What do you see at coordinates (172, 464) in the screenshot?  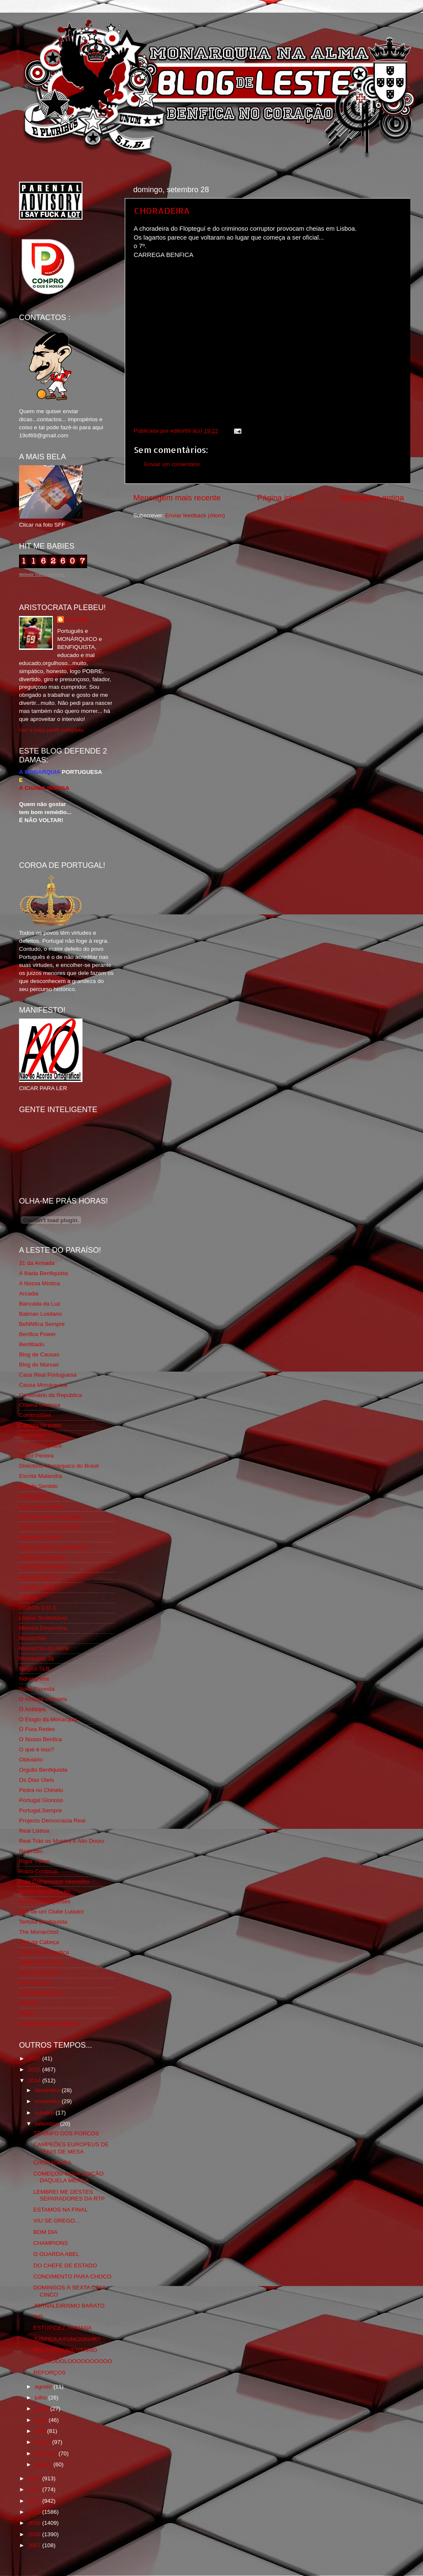 I see `Enviar um comentário` at bounding box center [172, 464].